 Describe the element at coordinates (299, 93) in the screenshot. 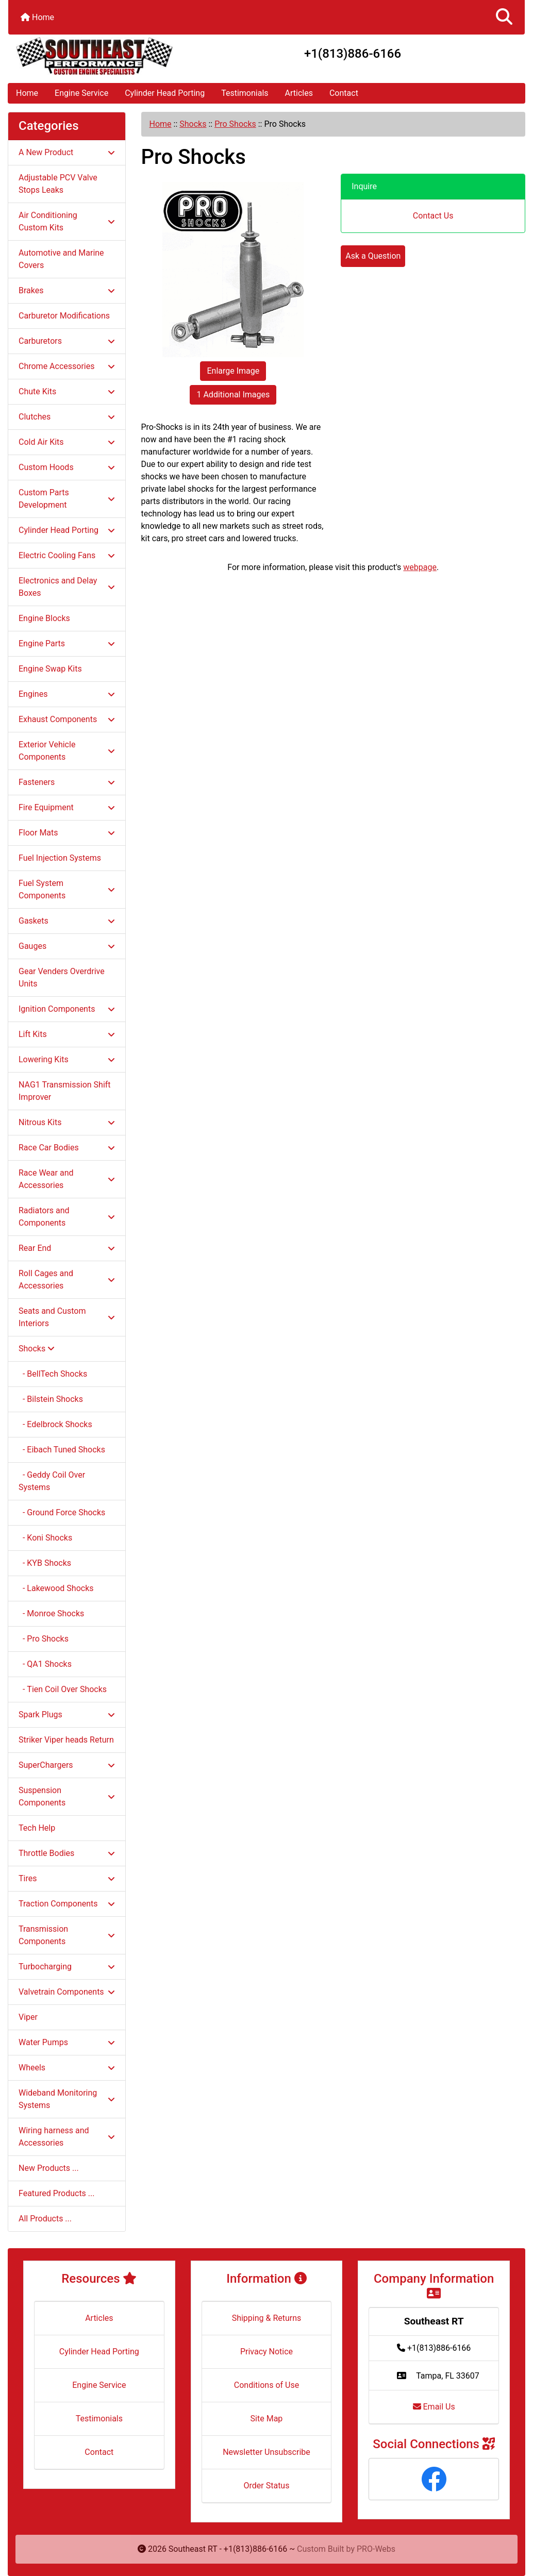

I see `Articles` at that location.